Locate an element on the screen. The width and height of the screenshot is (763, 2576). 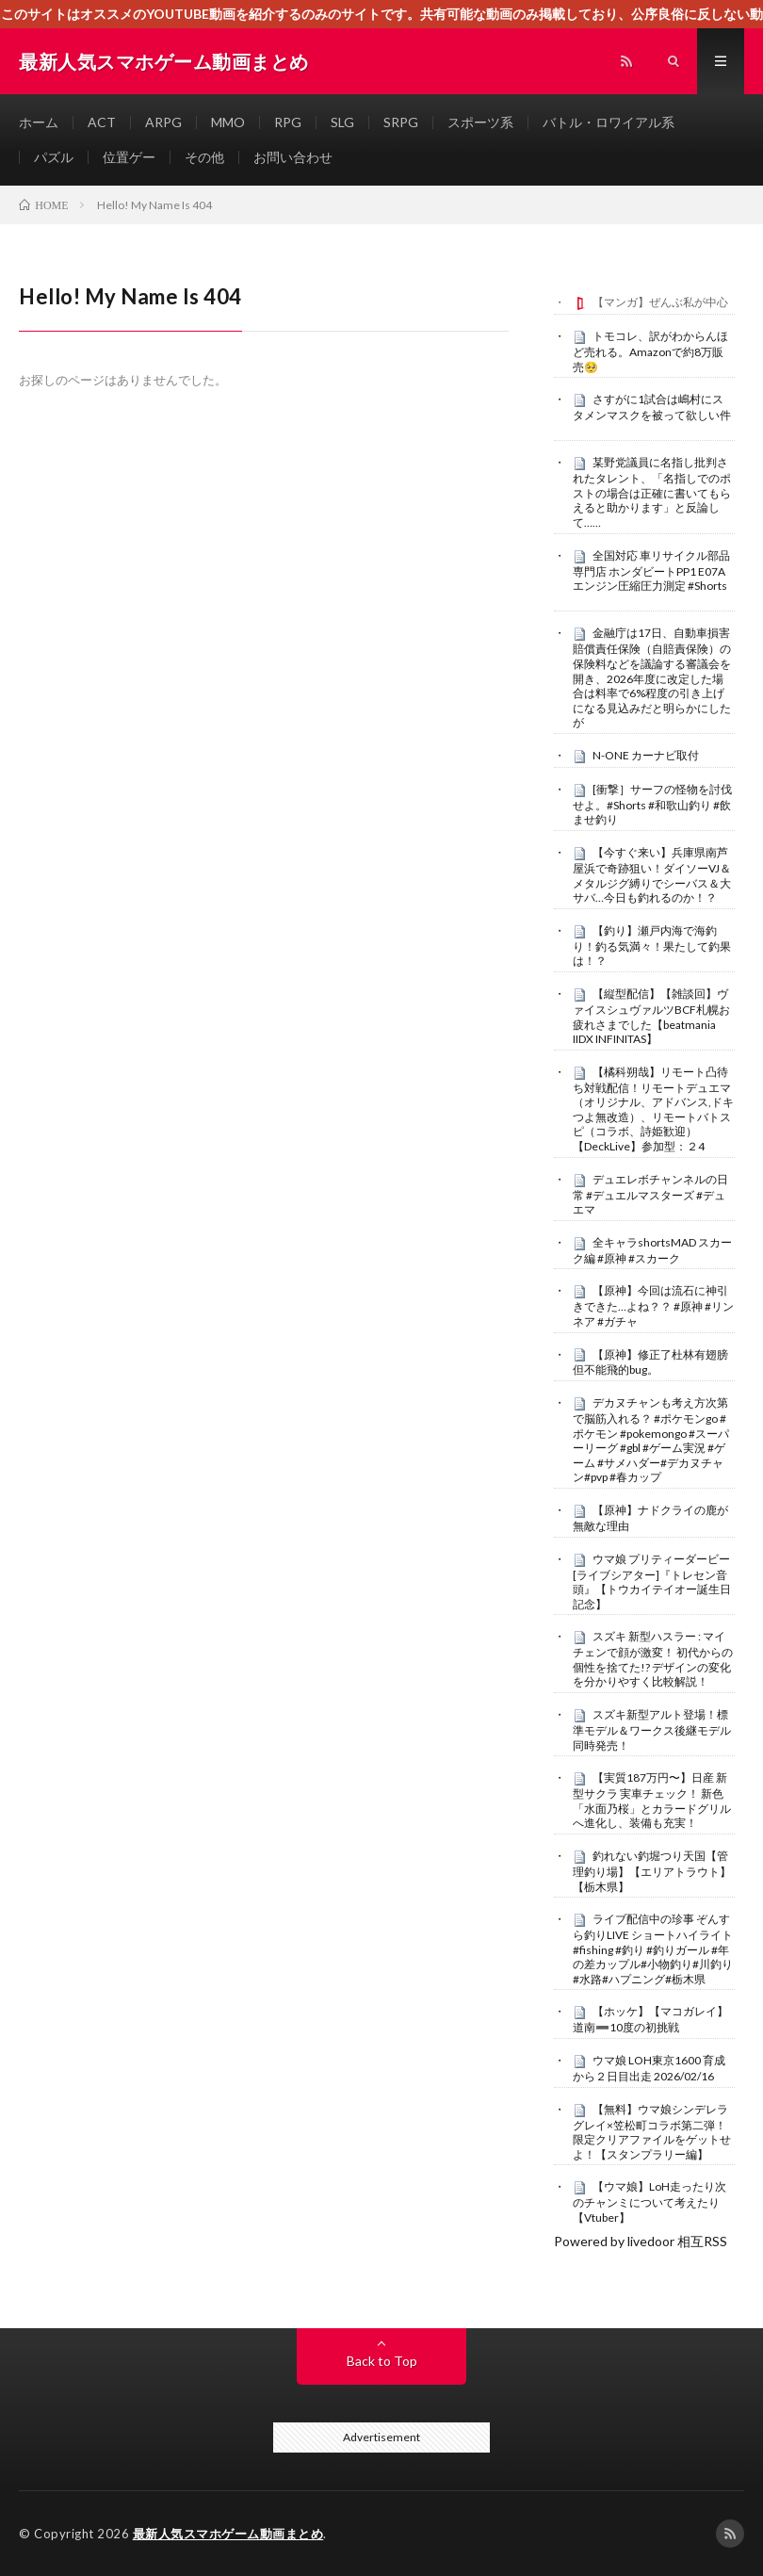
Powered by livedoor 相互RSS is located at coordinates (640, 2241).